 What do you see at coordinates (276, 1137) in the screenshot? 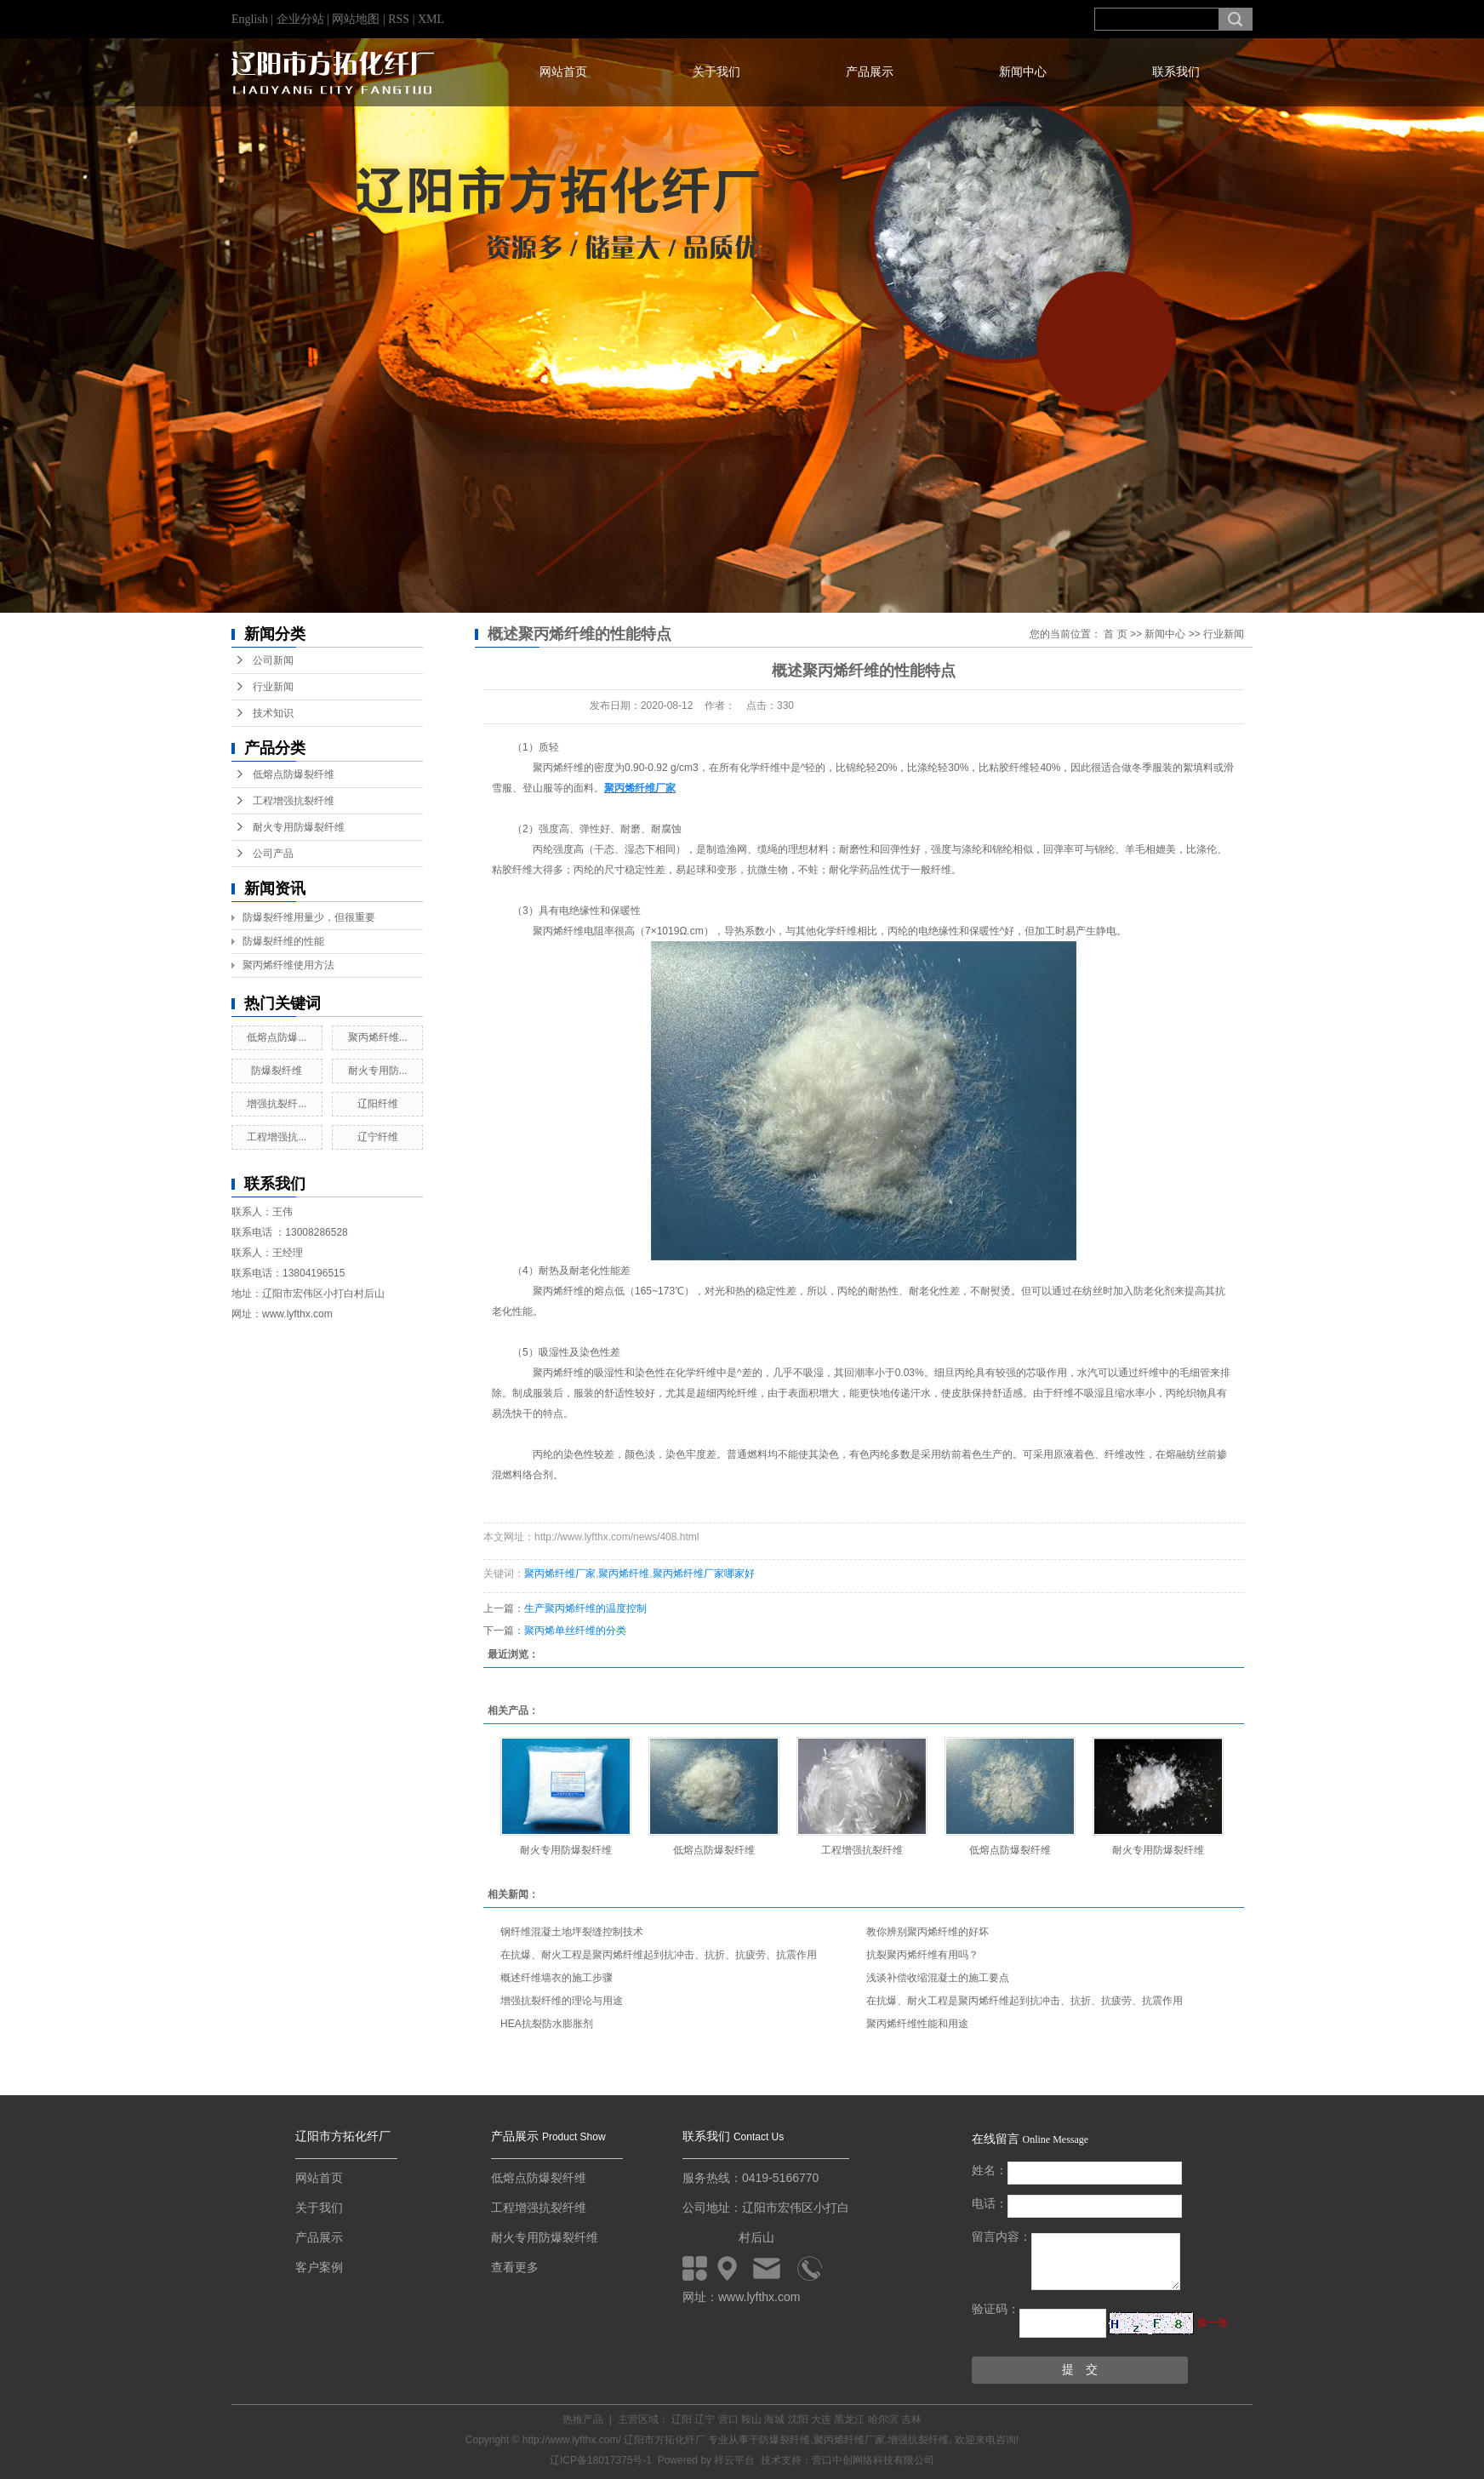
I see `工程增强抗...` at bounding box center [276, 1137].